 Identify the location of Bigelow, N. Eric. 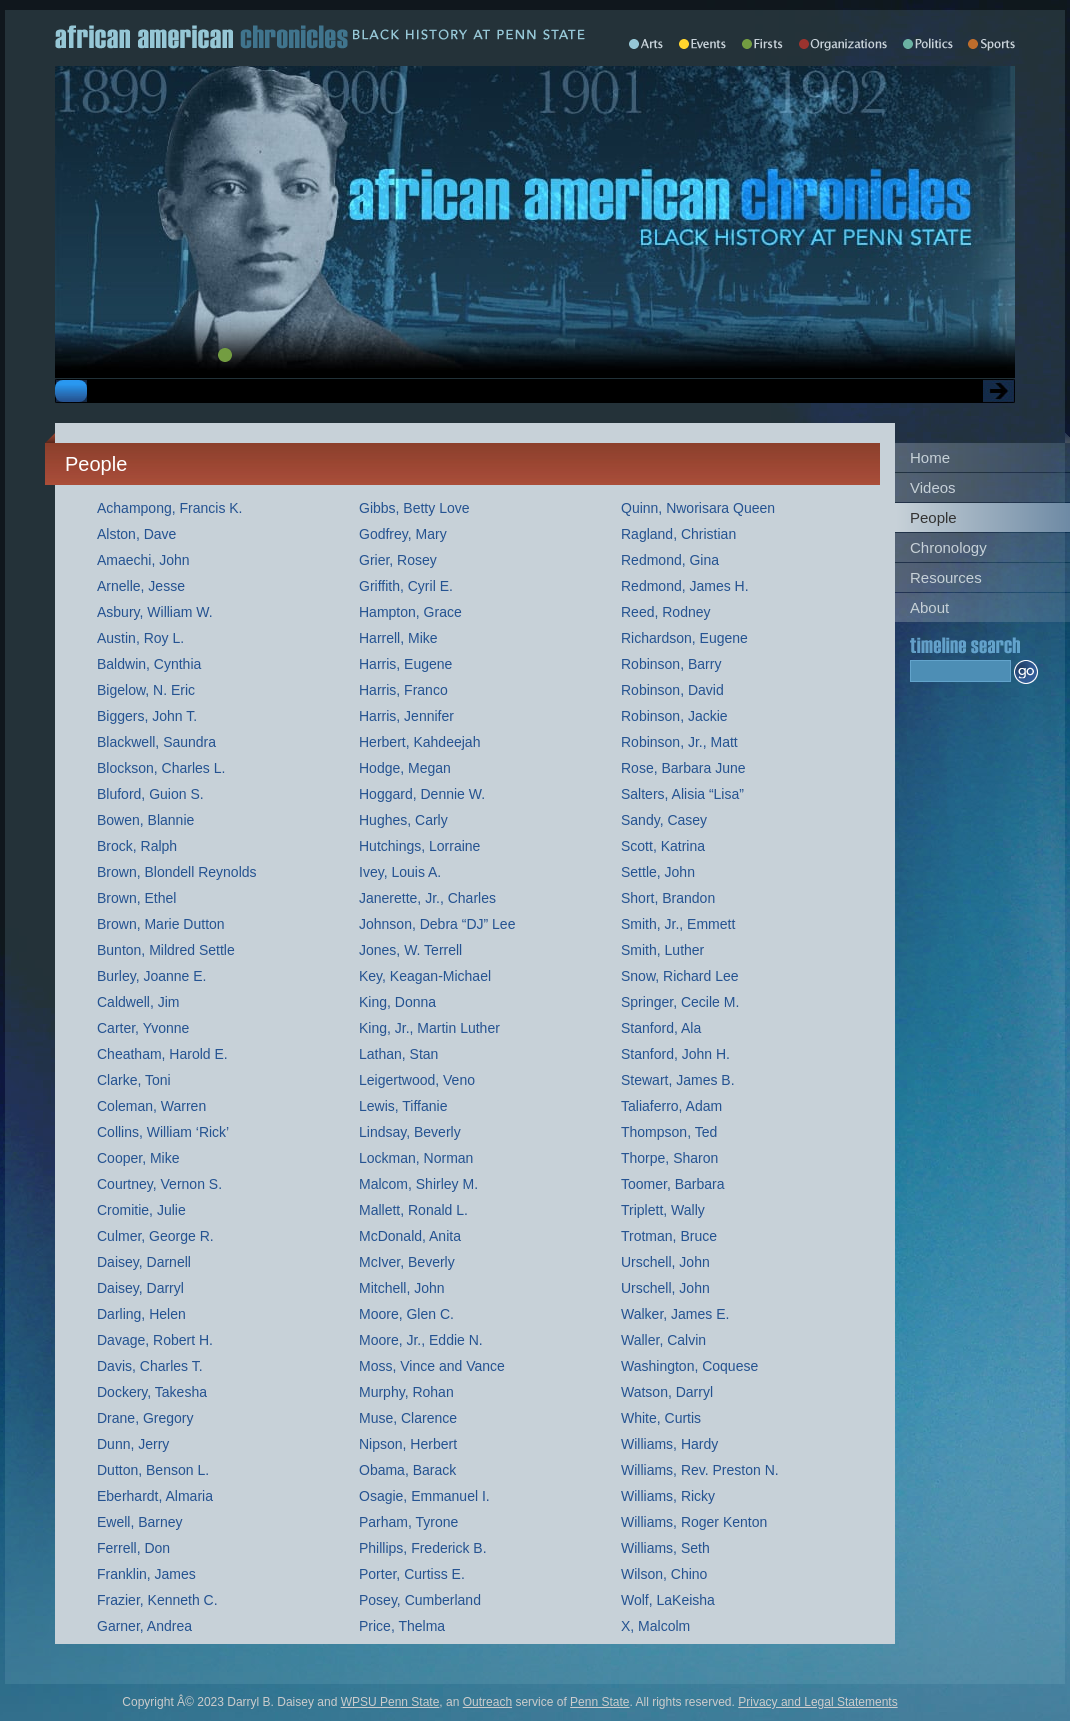
(146, 690).